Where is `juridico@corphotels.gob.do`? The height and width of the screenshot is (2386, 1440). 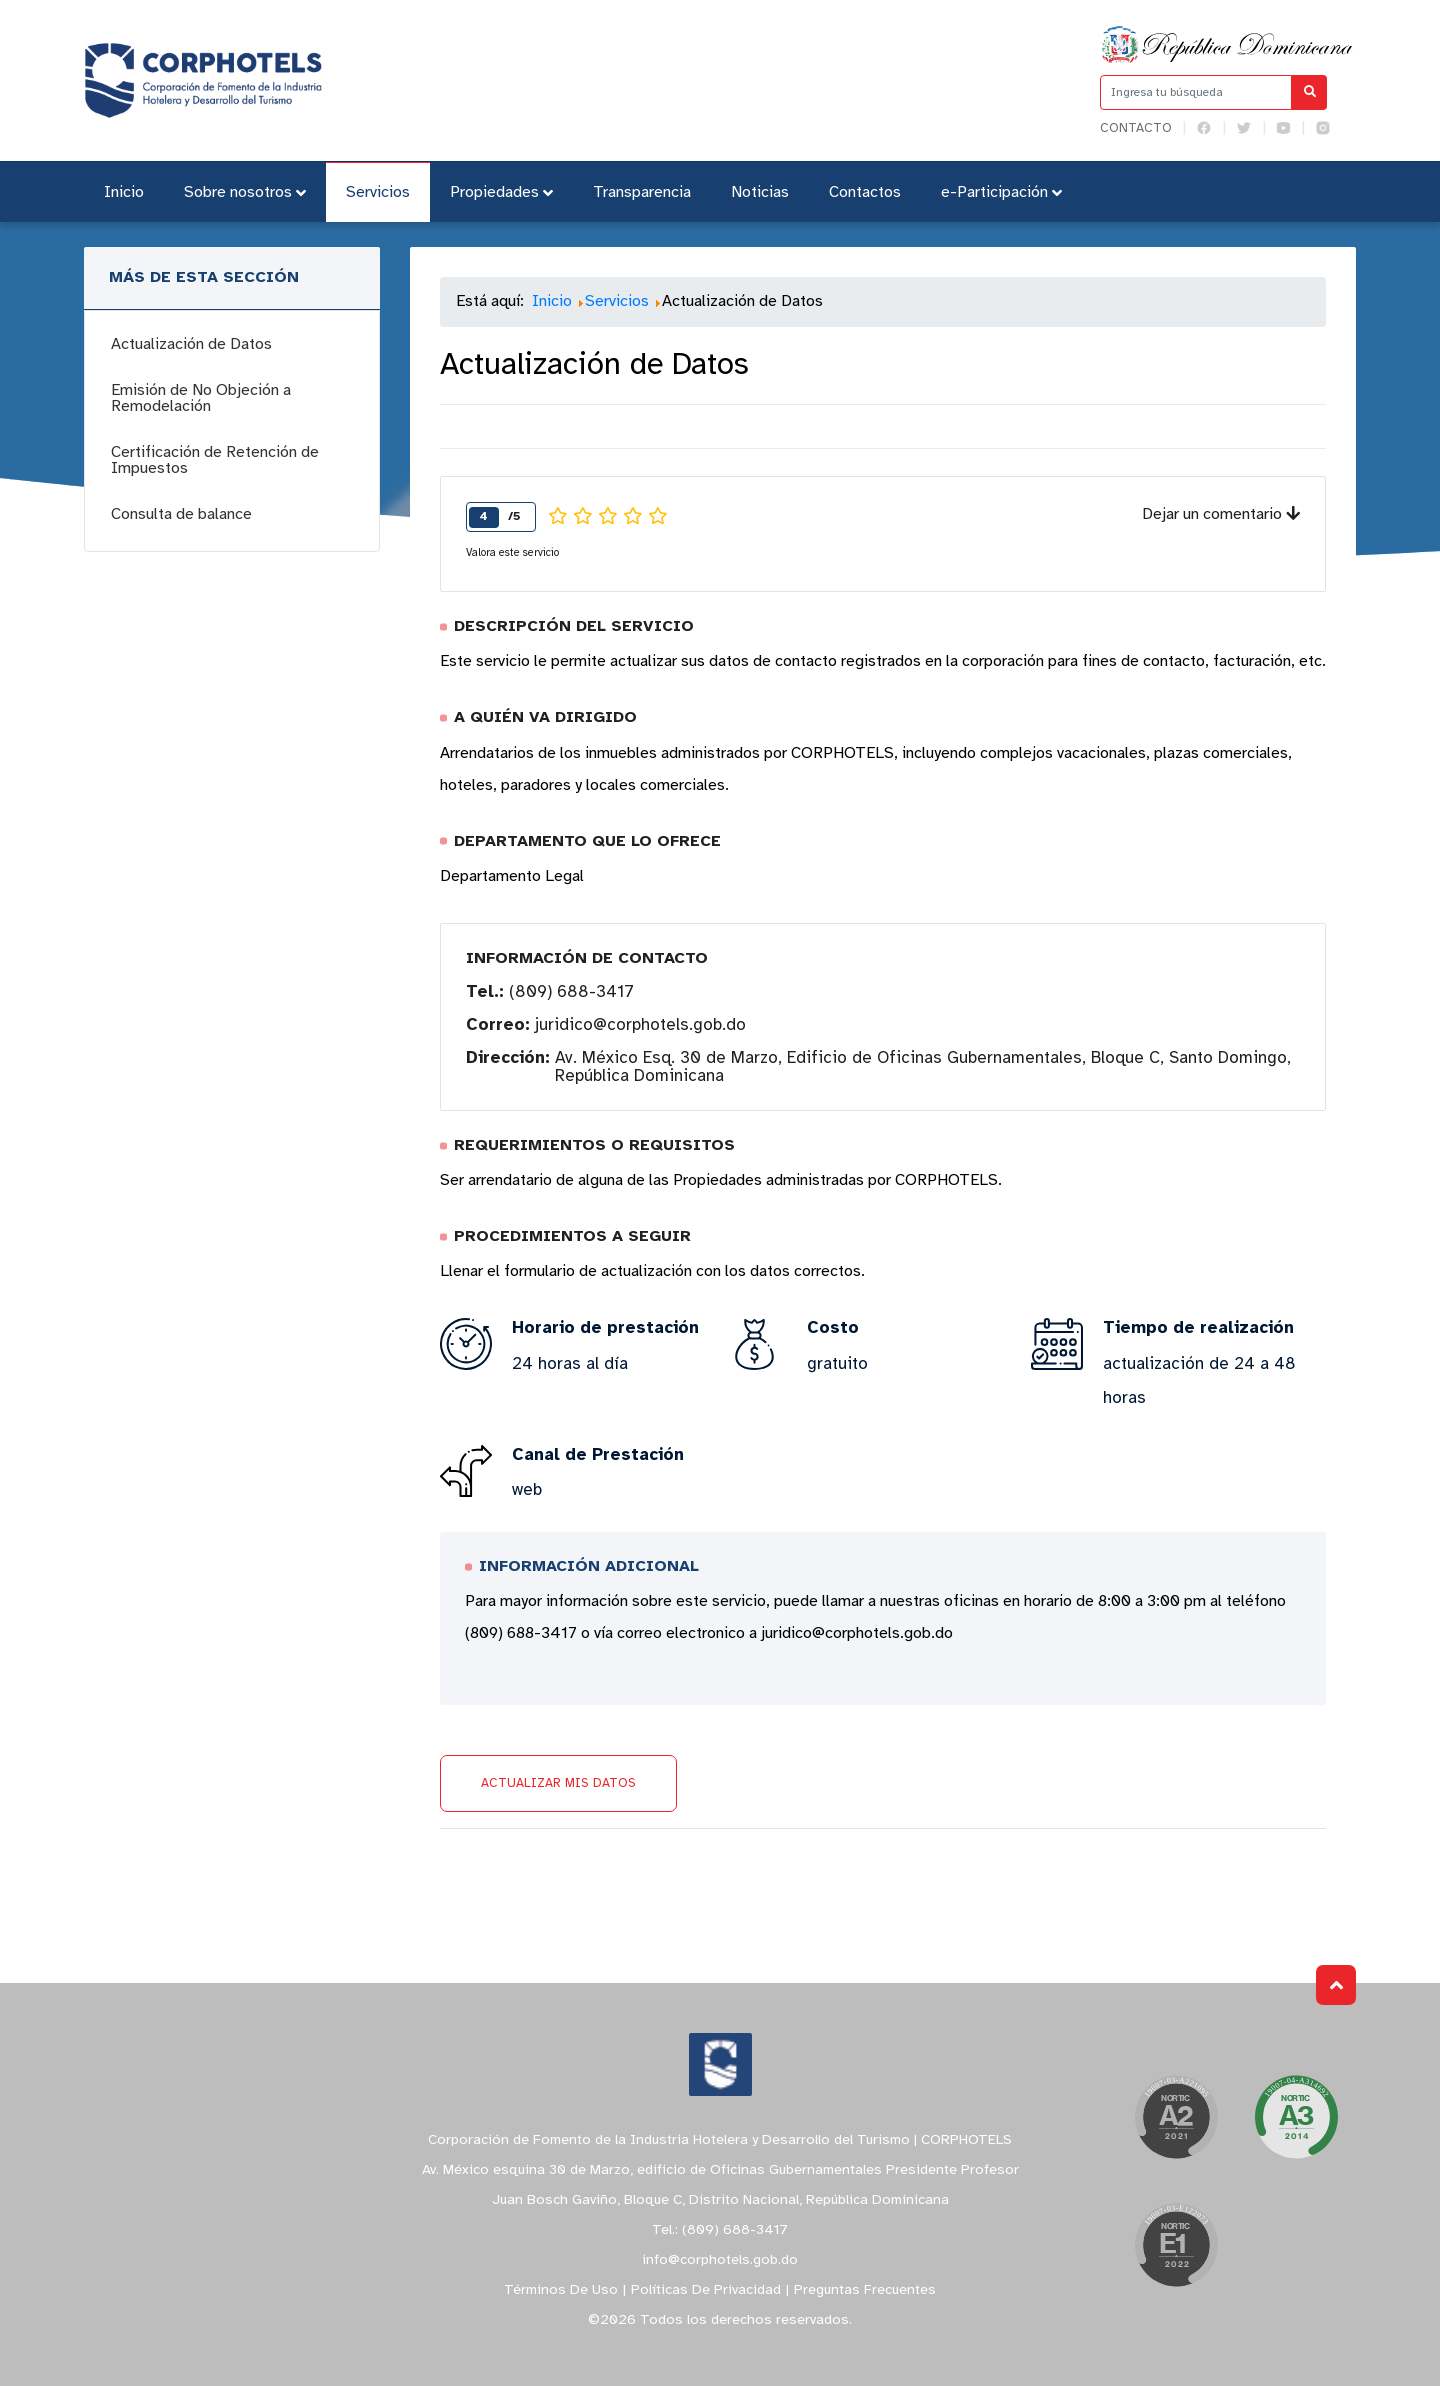 juridico@corphotels.gob.do is located at coordinates (640, 1025).